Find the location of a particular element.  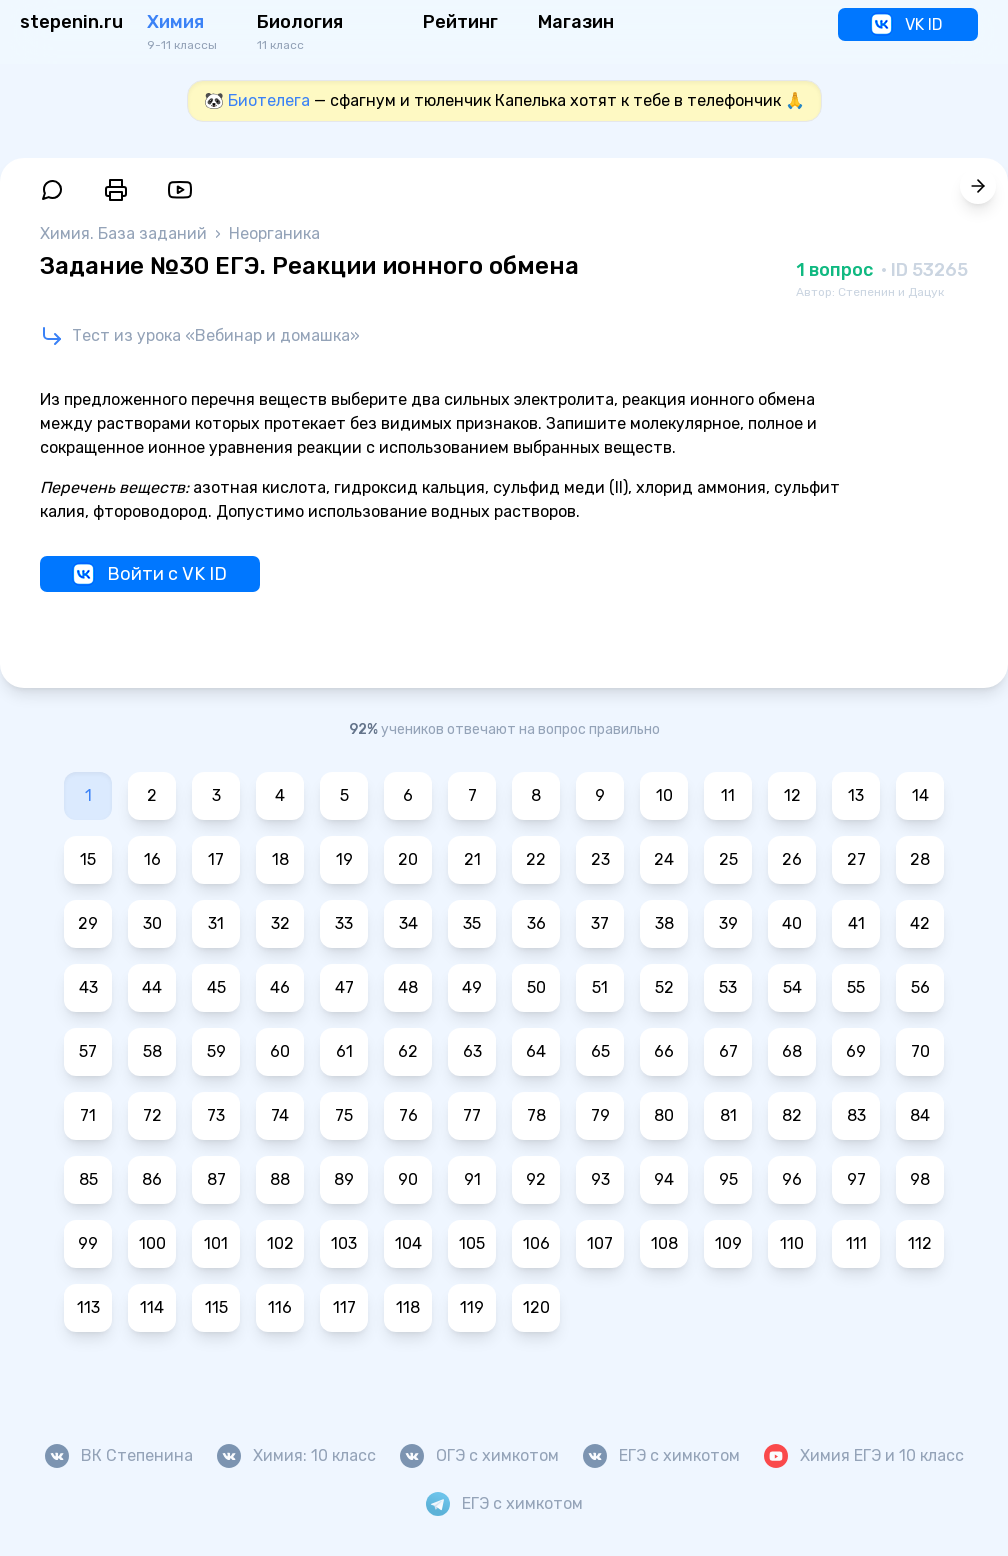

50 is located at coordinates (536, 987).